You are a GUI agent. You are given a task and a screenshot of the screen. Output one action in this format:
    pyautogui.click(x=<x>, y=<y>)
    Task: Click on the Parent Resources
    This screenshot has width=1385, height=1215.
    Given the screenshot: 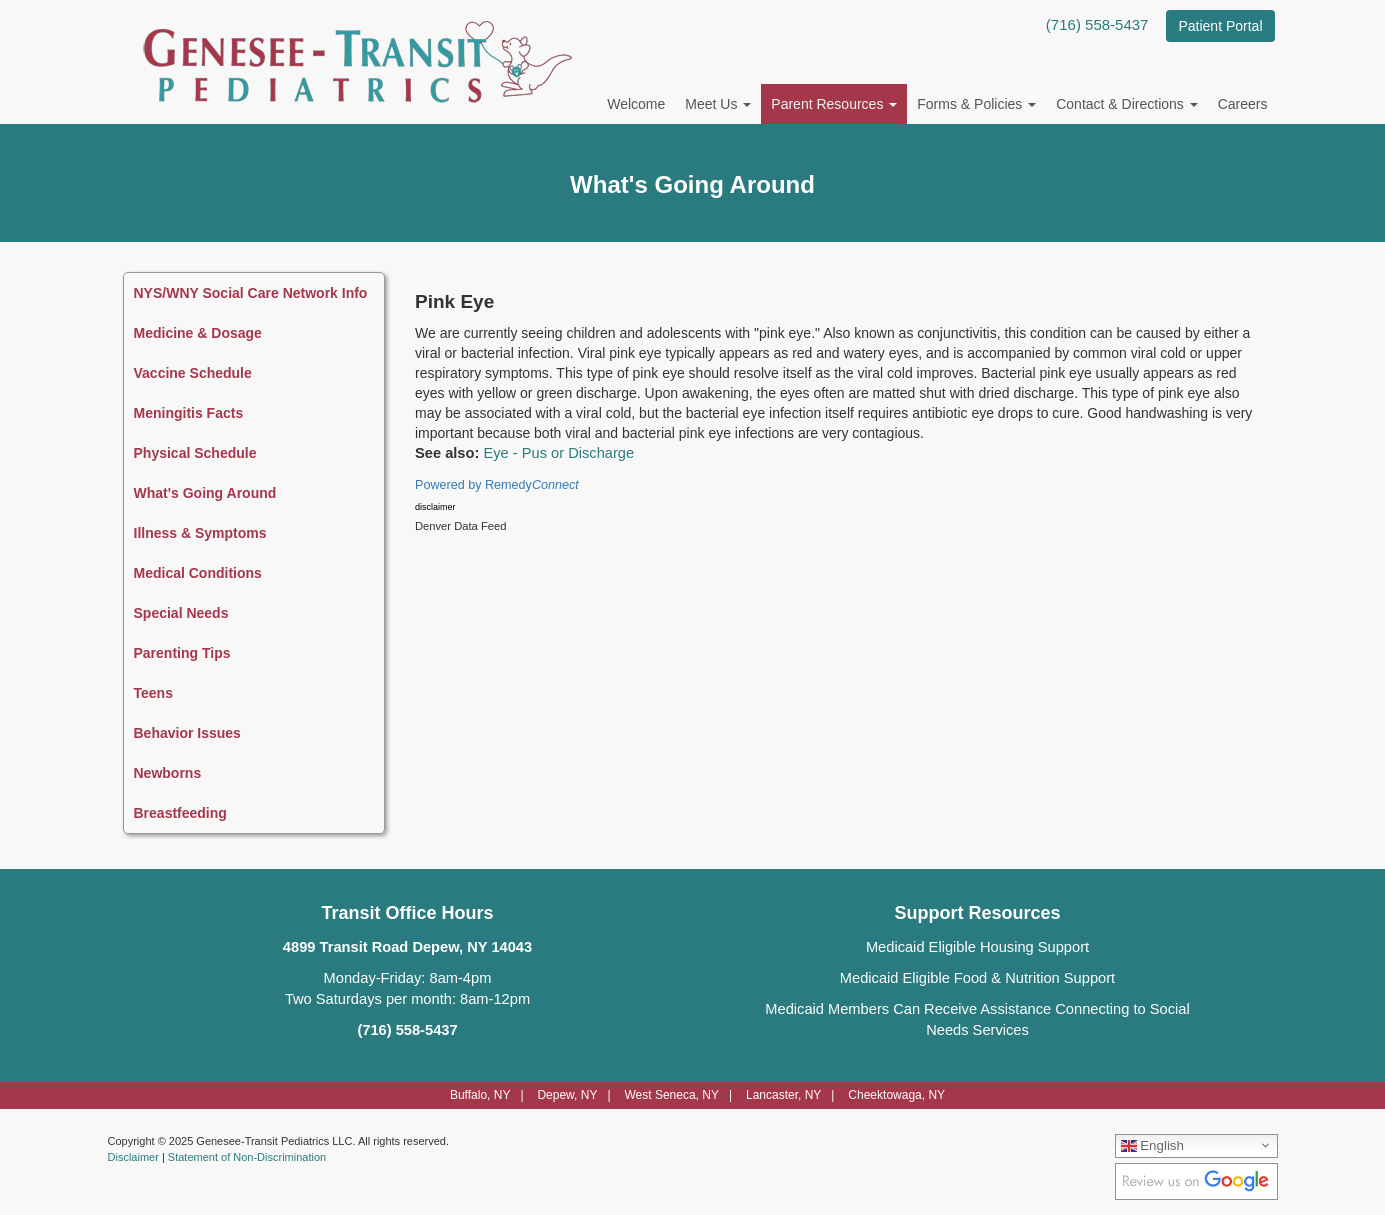 What is the action you would take?
    pyautogui.click(x=834, y=104)
    